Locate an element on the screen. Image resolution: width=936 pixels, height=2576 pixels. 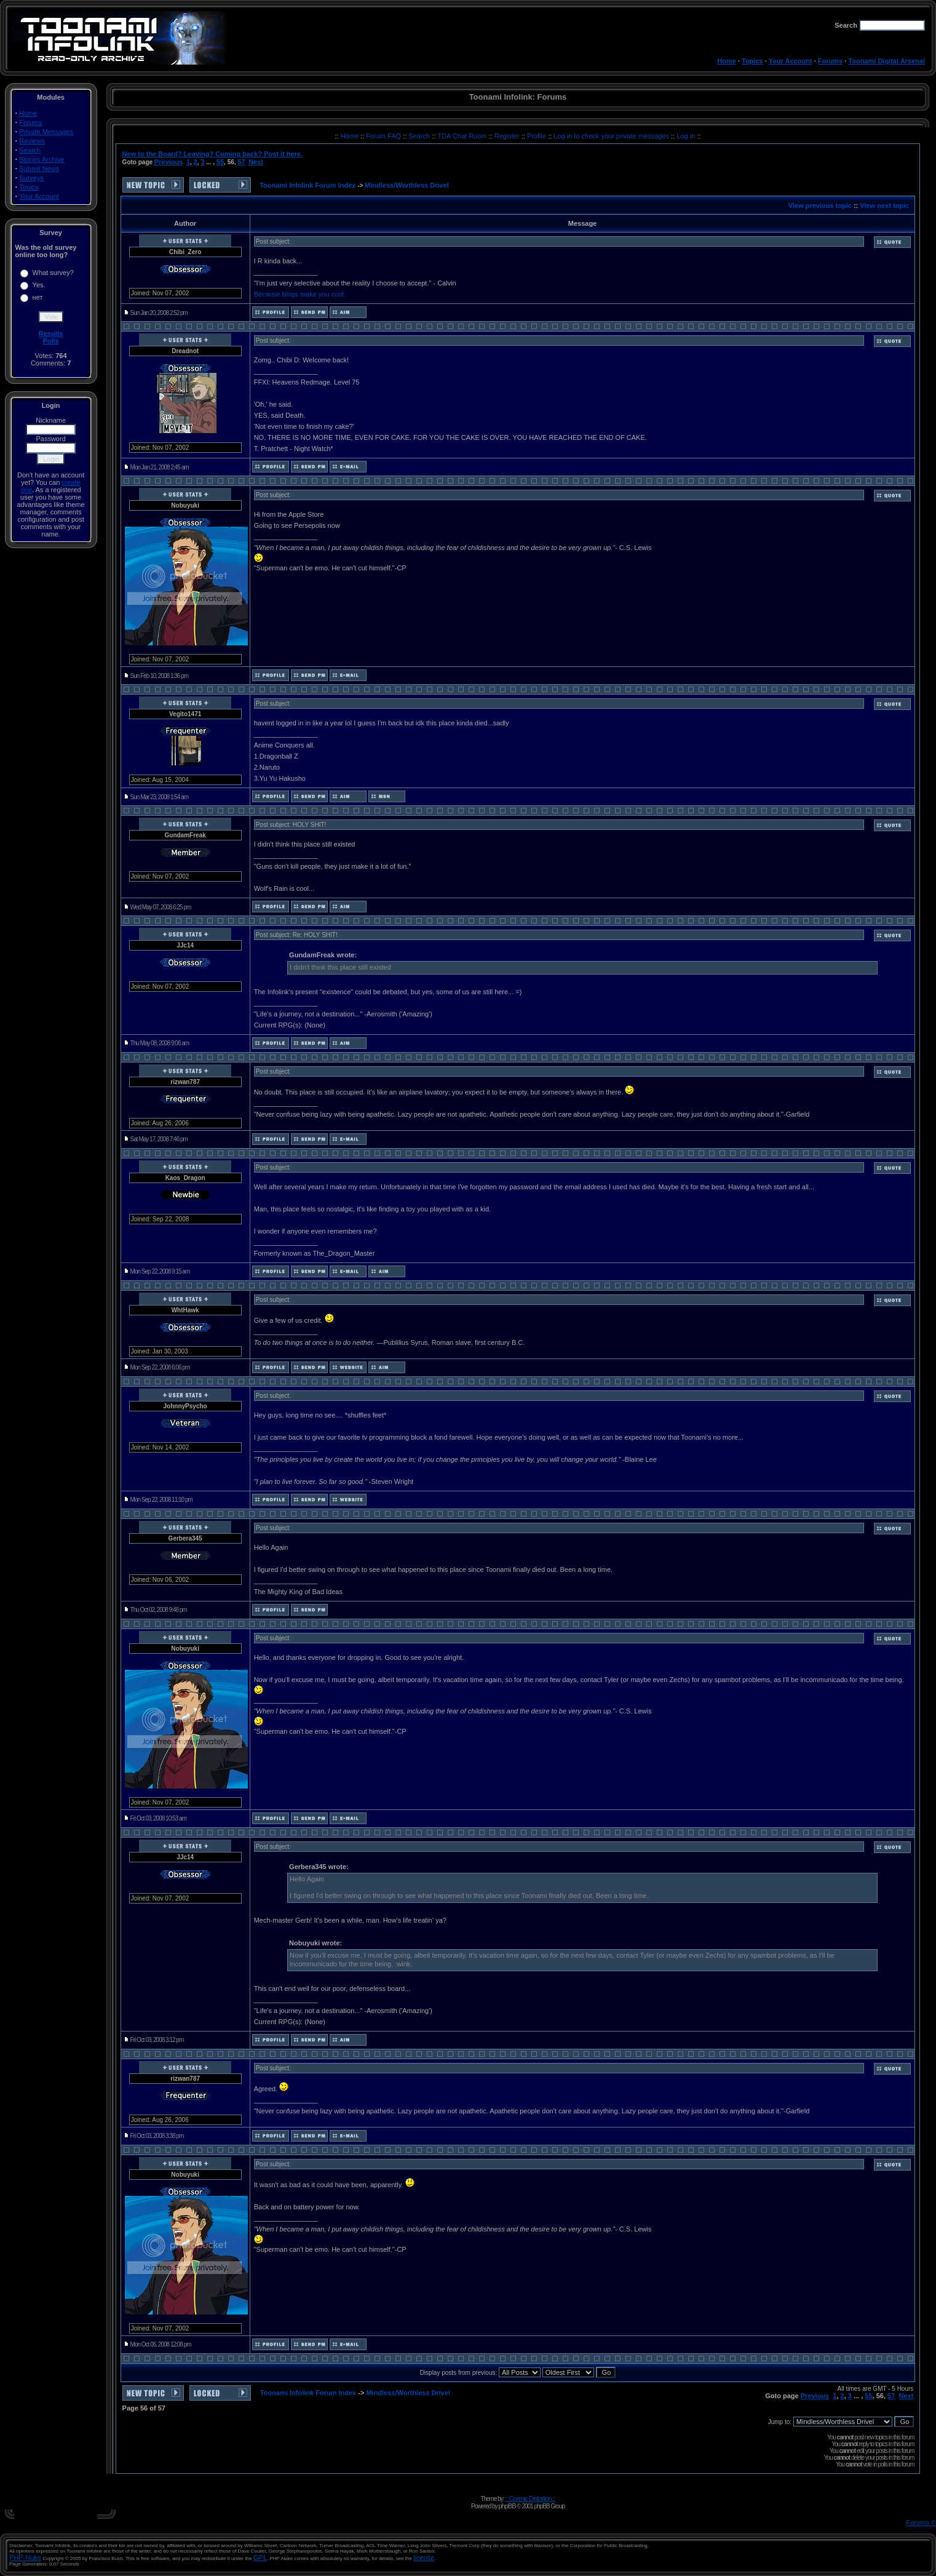
Your Account is located at coordinates (790, 61).